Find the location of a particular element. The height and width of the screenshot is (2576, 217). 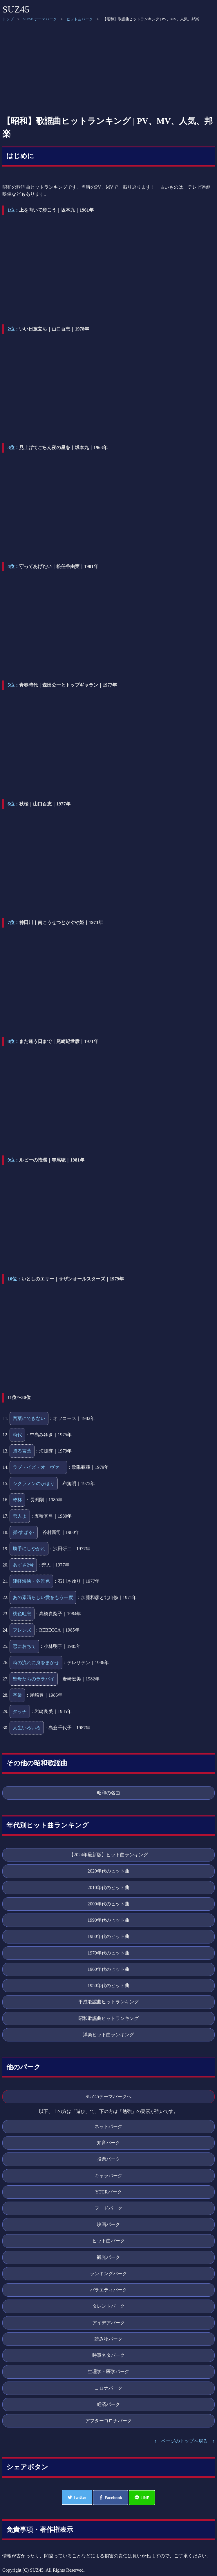

恋におちて is located at coordinates (24, 1646).